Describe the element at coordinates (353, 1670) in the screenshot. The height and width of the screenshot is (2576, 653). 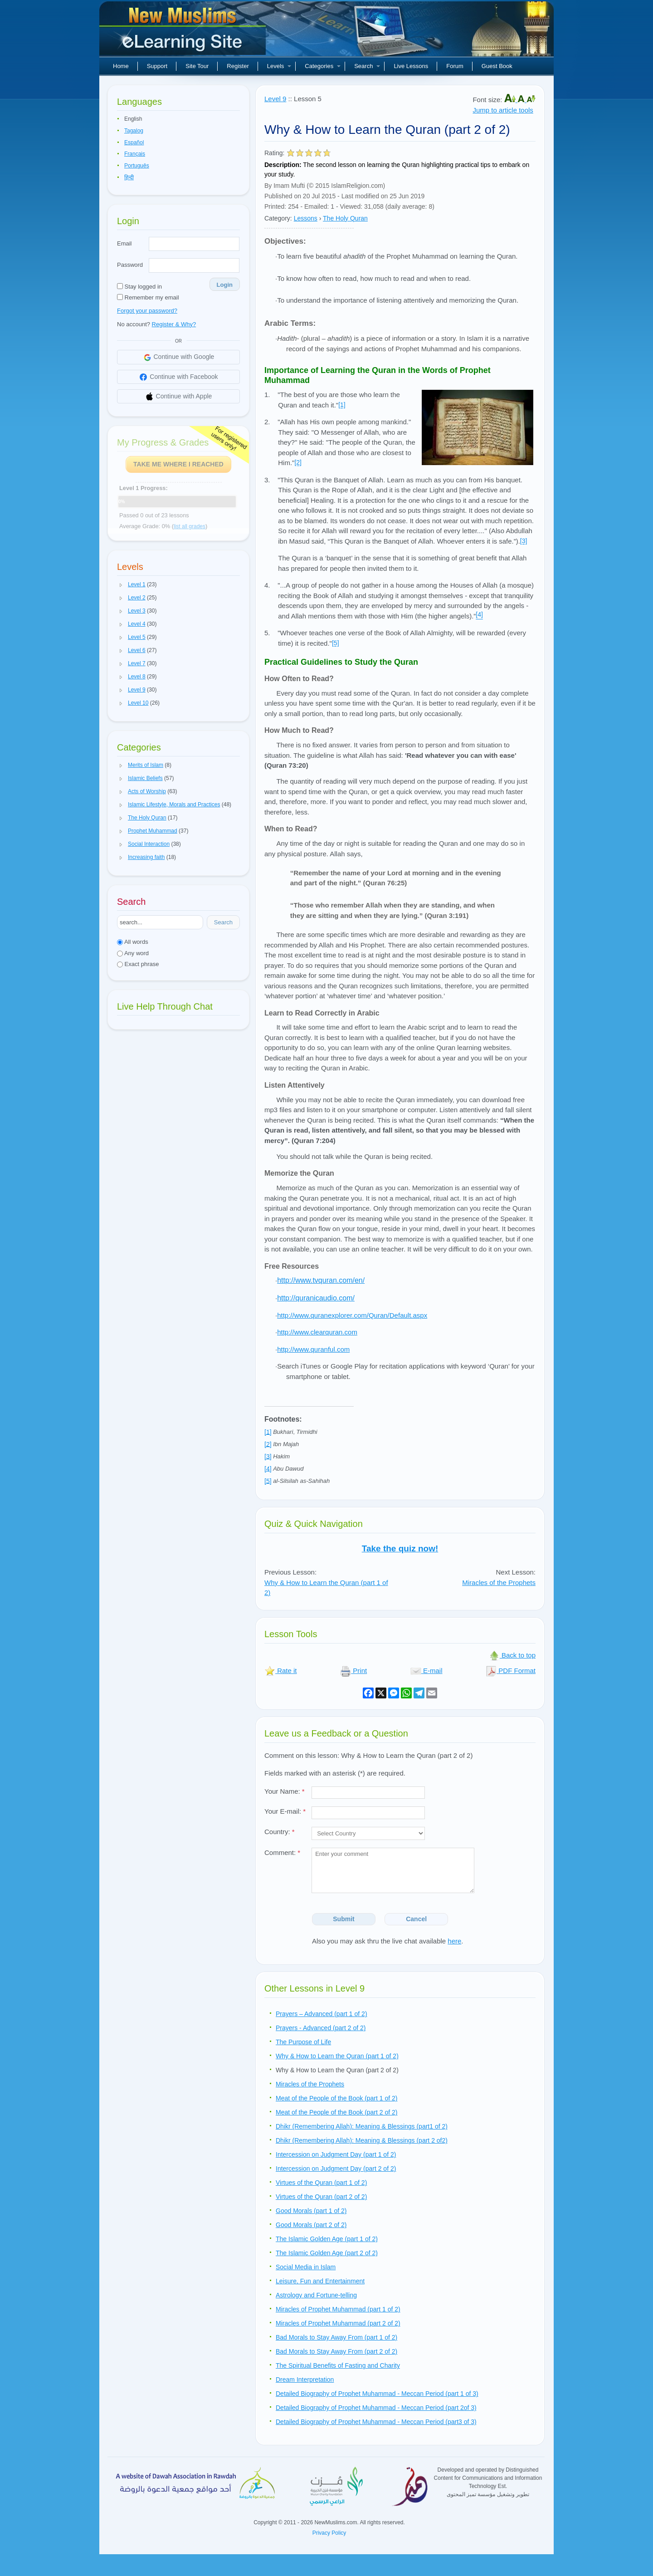
I see `Print` at that location.